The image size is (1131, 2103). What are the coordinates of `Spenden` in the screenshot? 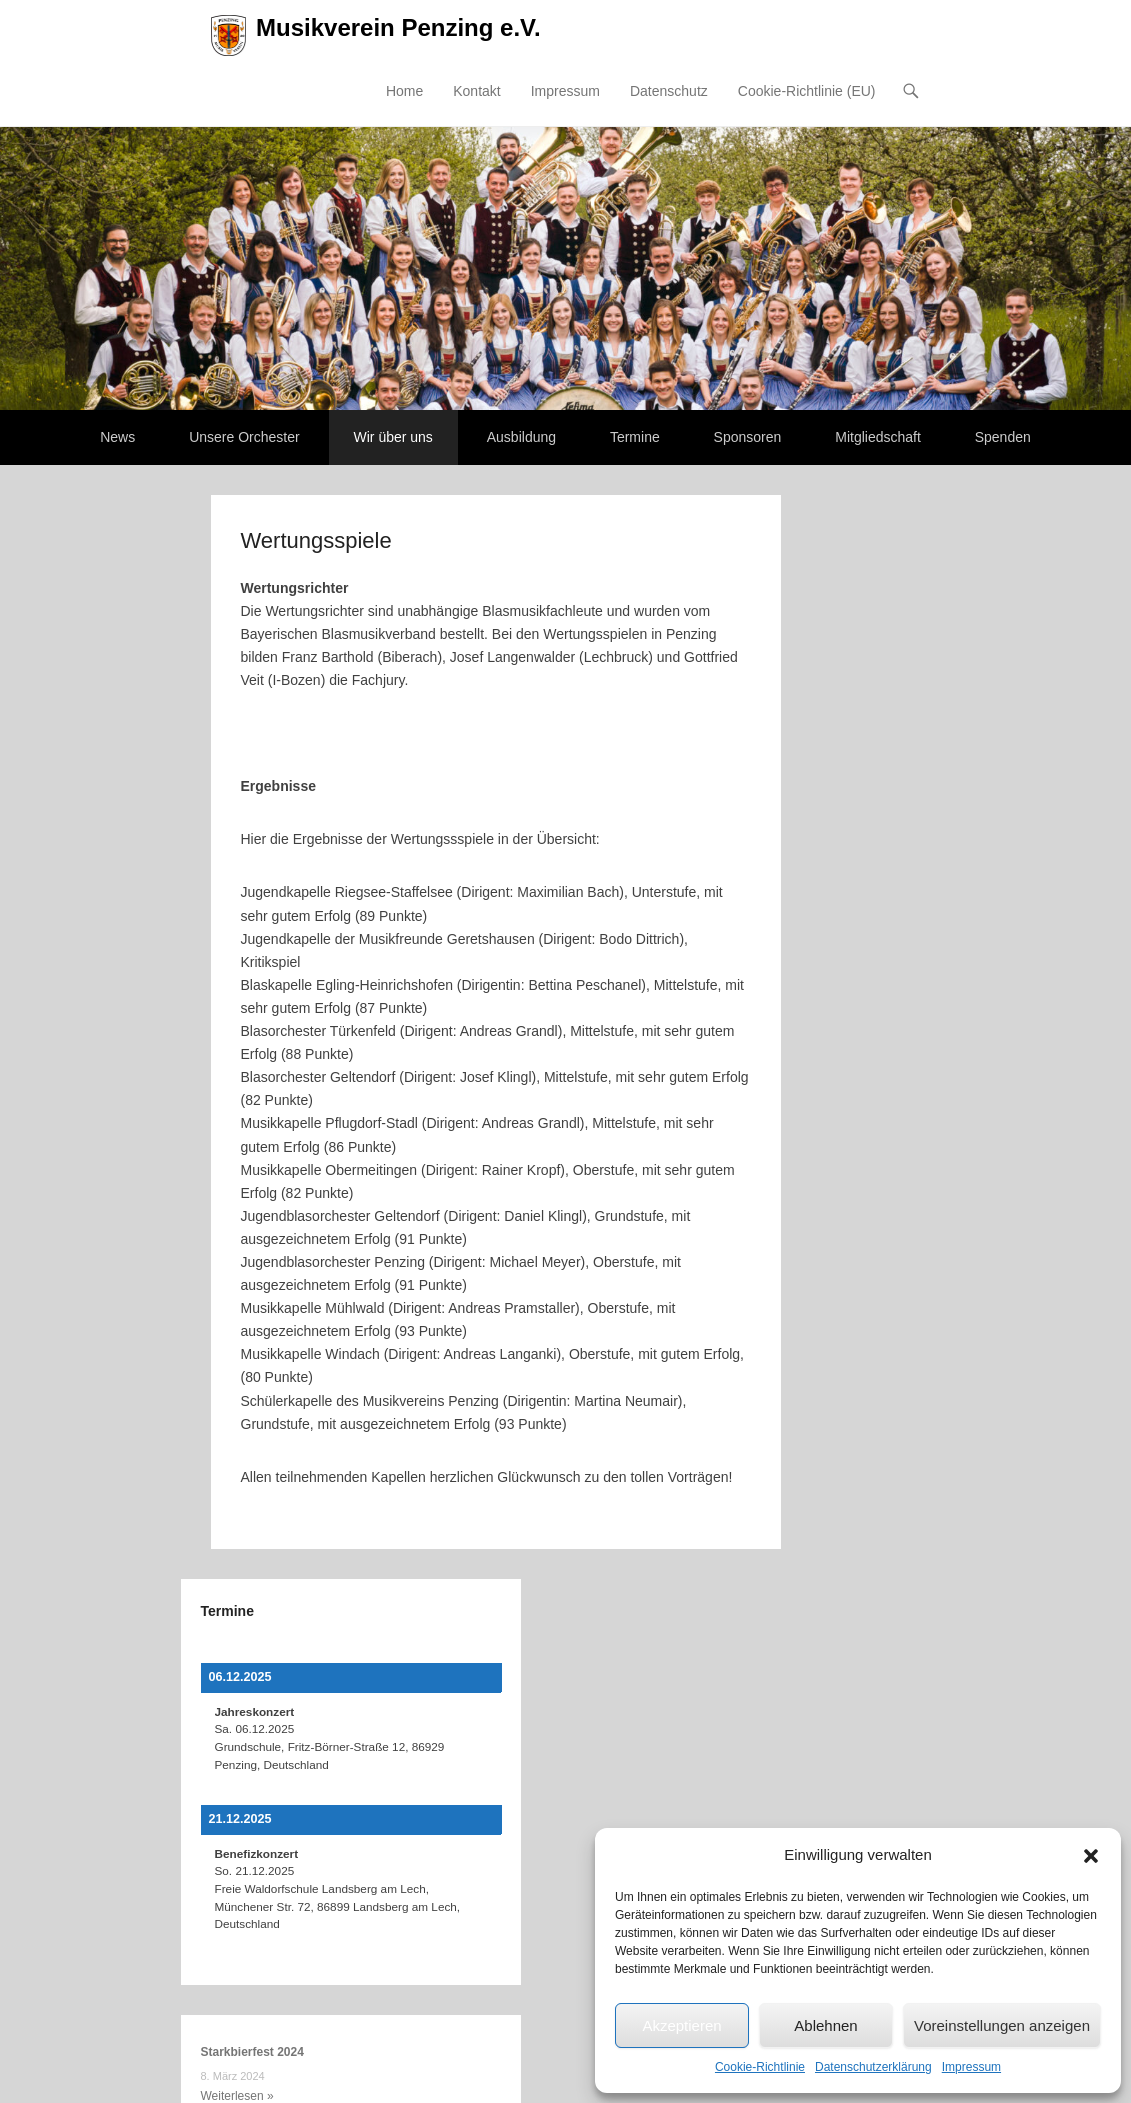 It's located at (1003, 437).